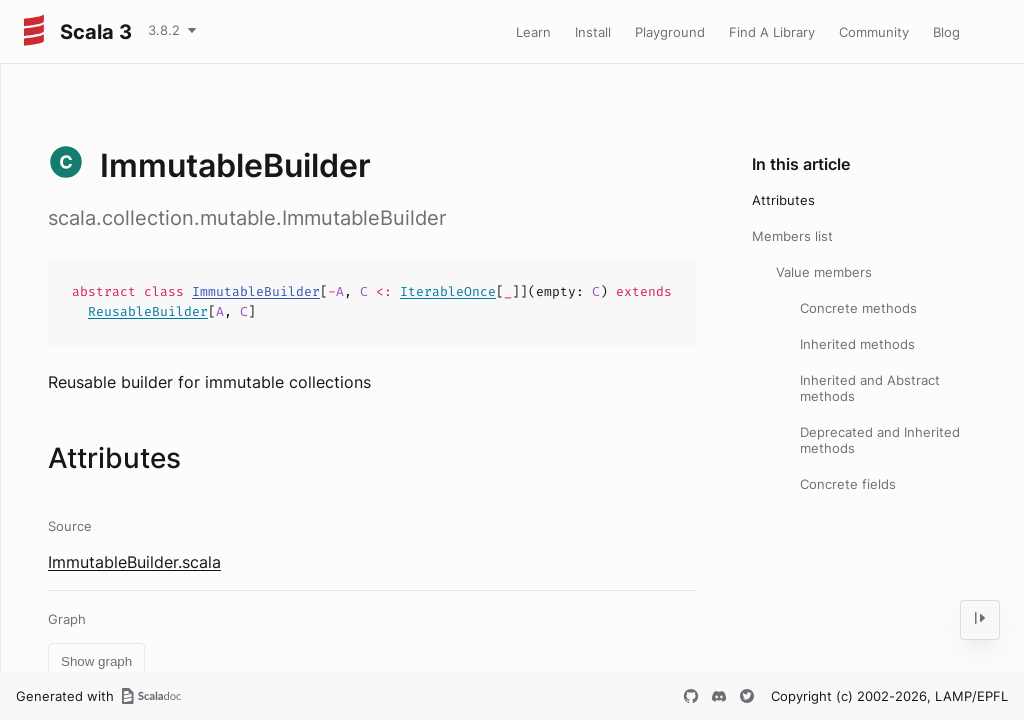  Describe the element at coordinates (772, 32) in the screenshot. I see `Find A Library` at that location.